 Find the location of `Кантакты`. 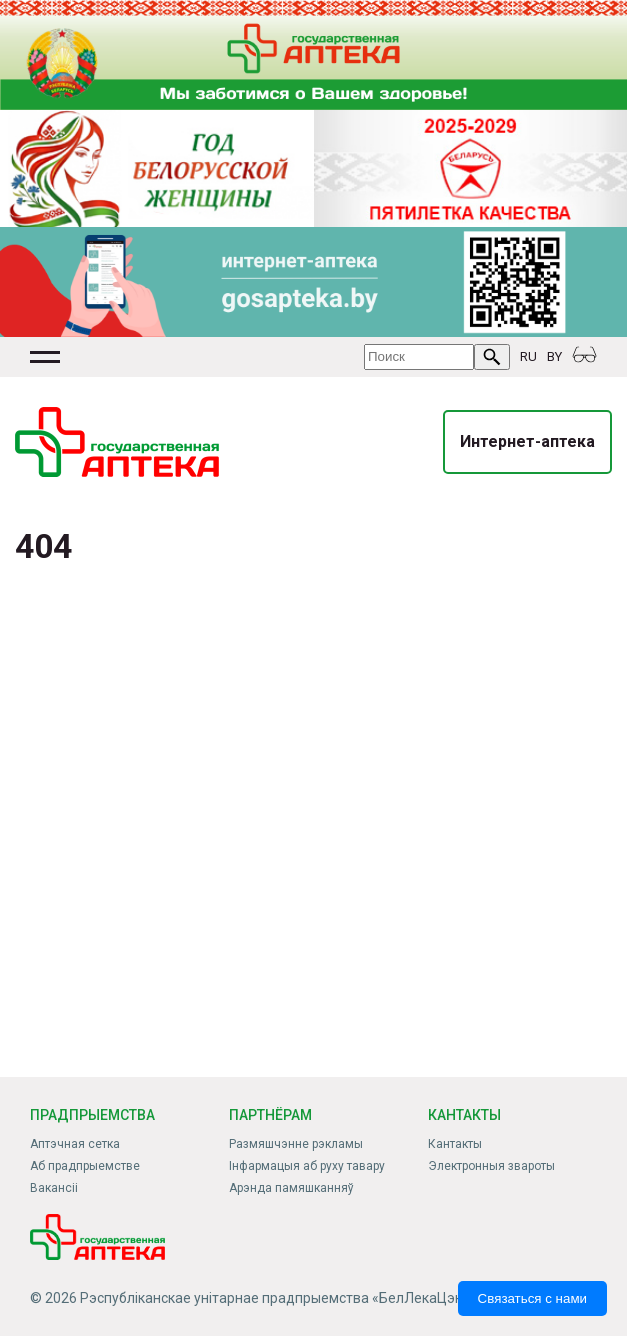

Кантакты is located at coordinates (455, 1144).